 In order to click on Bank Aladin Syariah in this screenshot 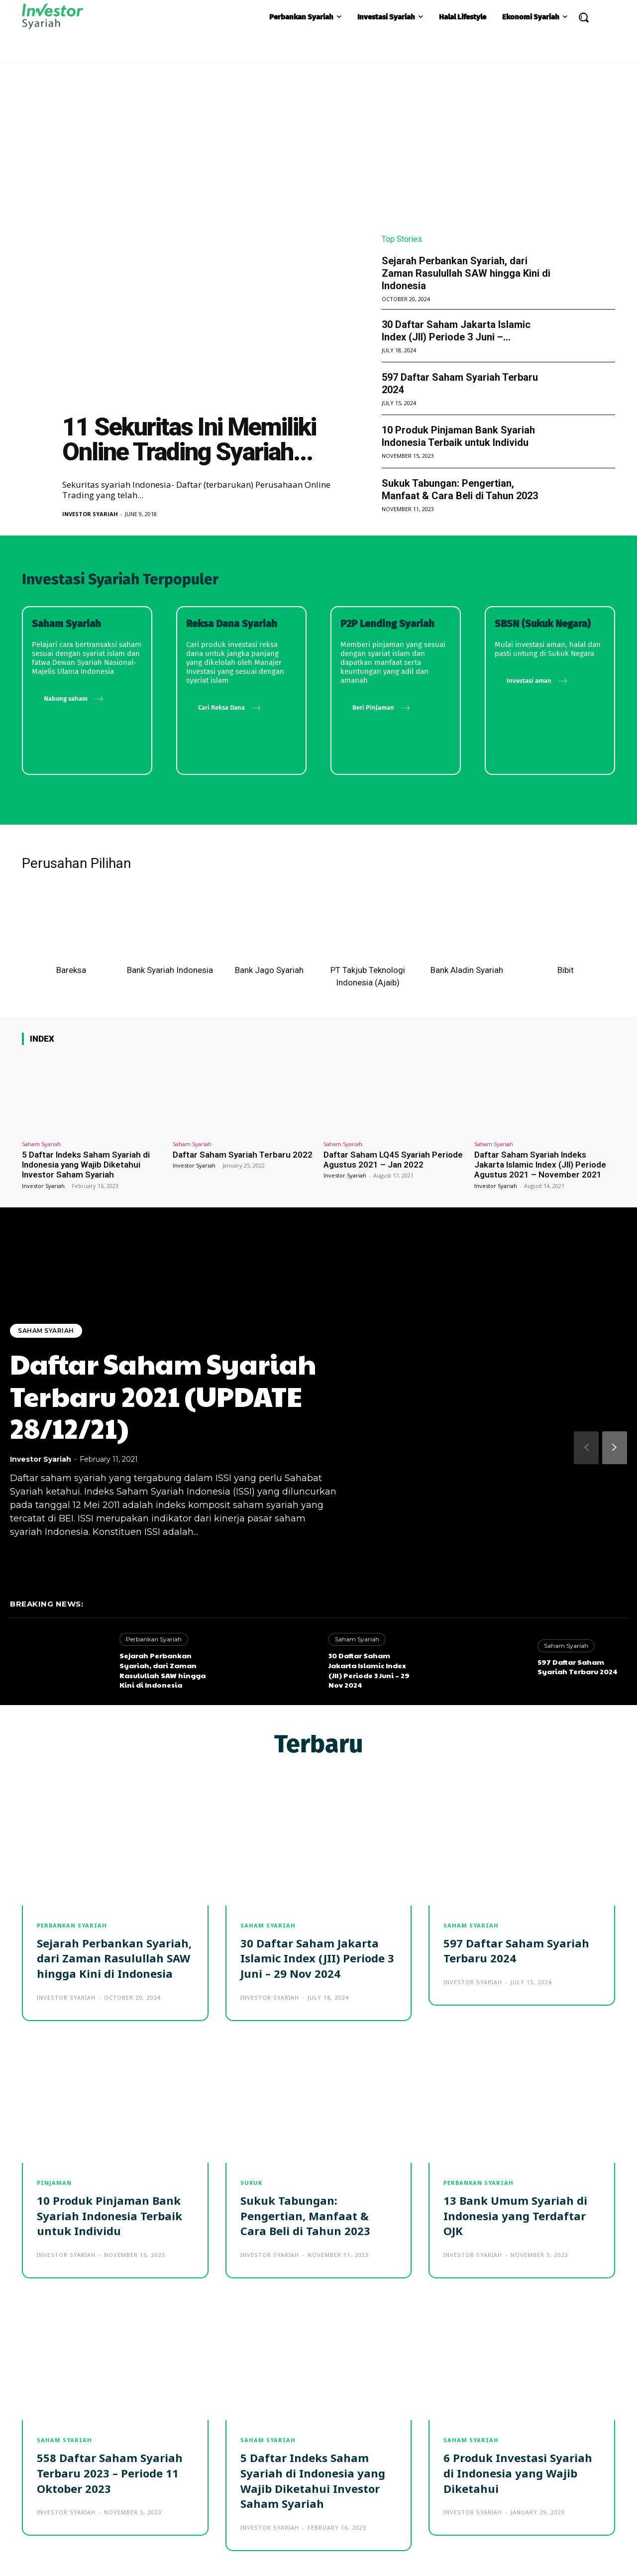, I will do `click(466, 970)`.